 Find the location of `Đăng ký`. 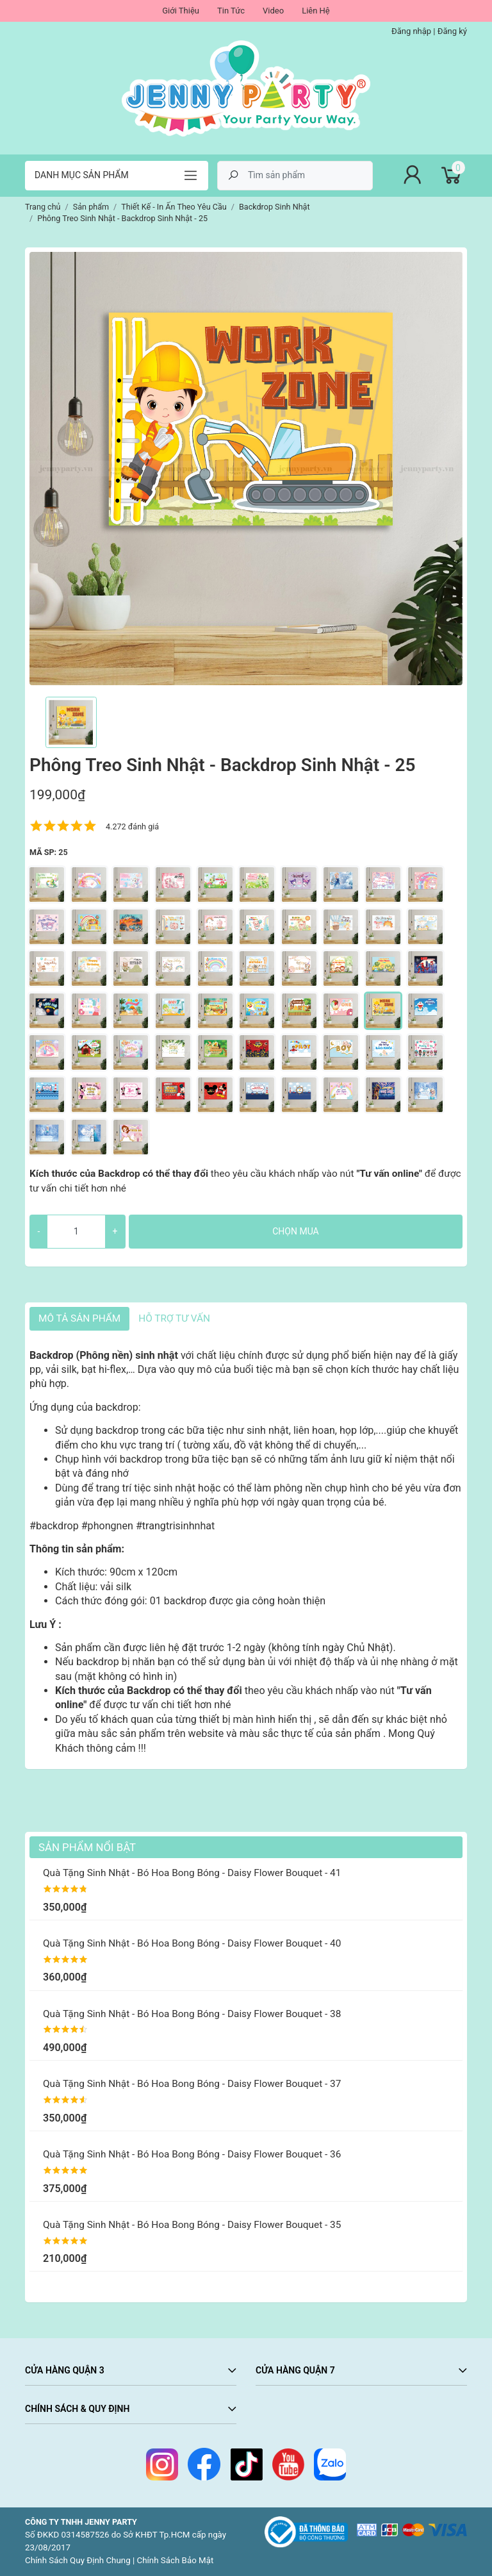

Đăng ký is located at coordinates (452, 31).